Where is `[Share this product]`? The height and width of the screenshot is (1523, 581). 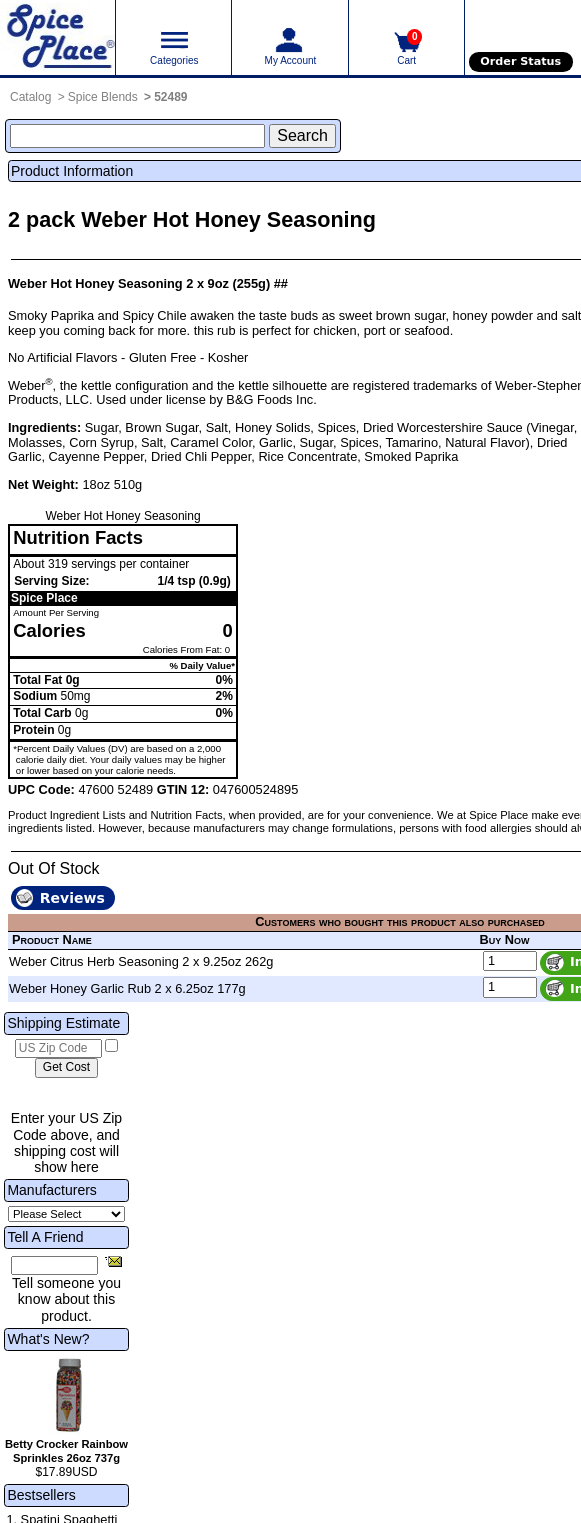
[Share this product] is located at coordinates (113, 1261).